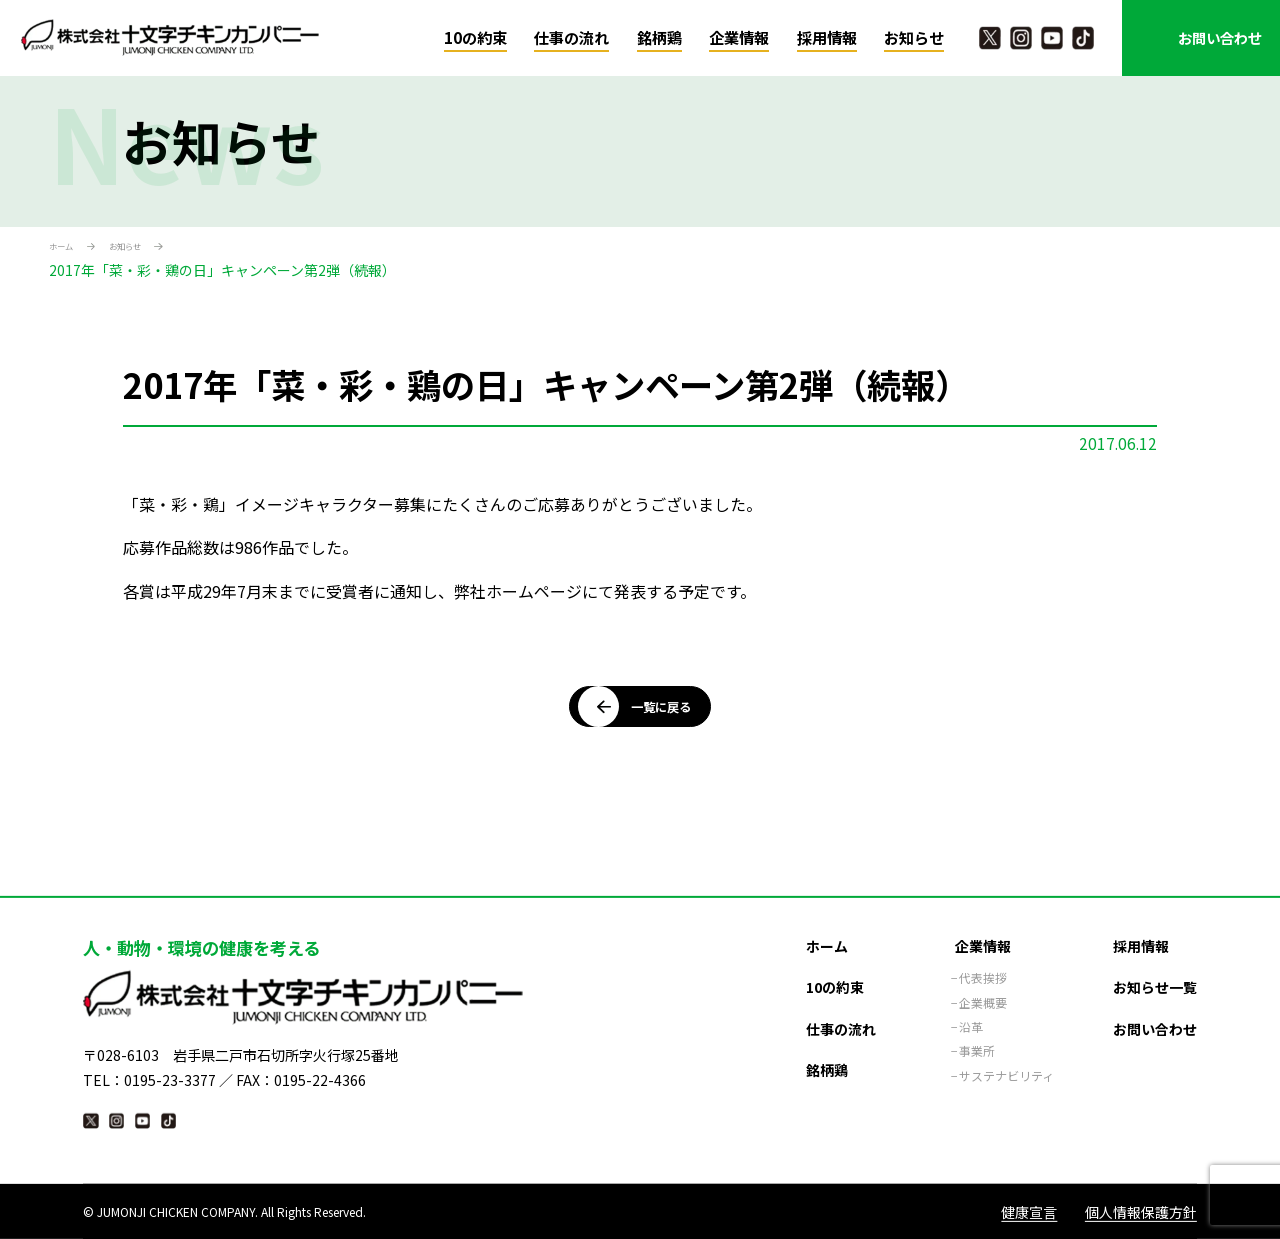 This screenshot has height=1239, width=1280. What do you see at coordinates (571, 37) in the screenshot?
I see `仕事の流れ` at bounding box center [571, 37].